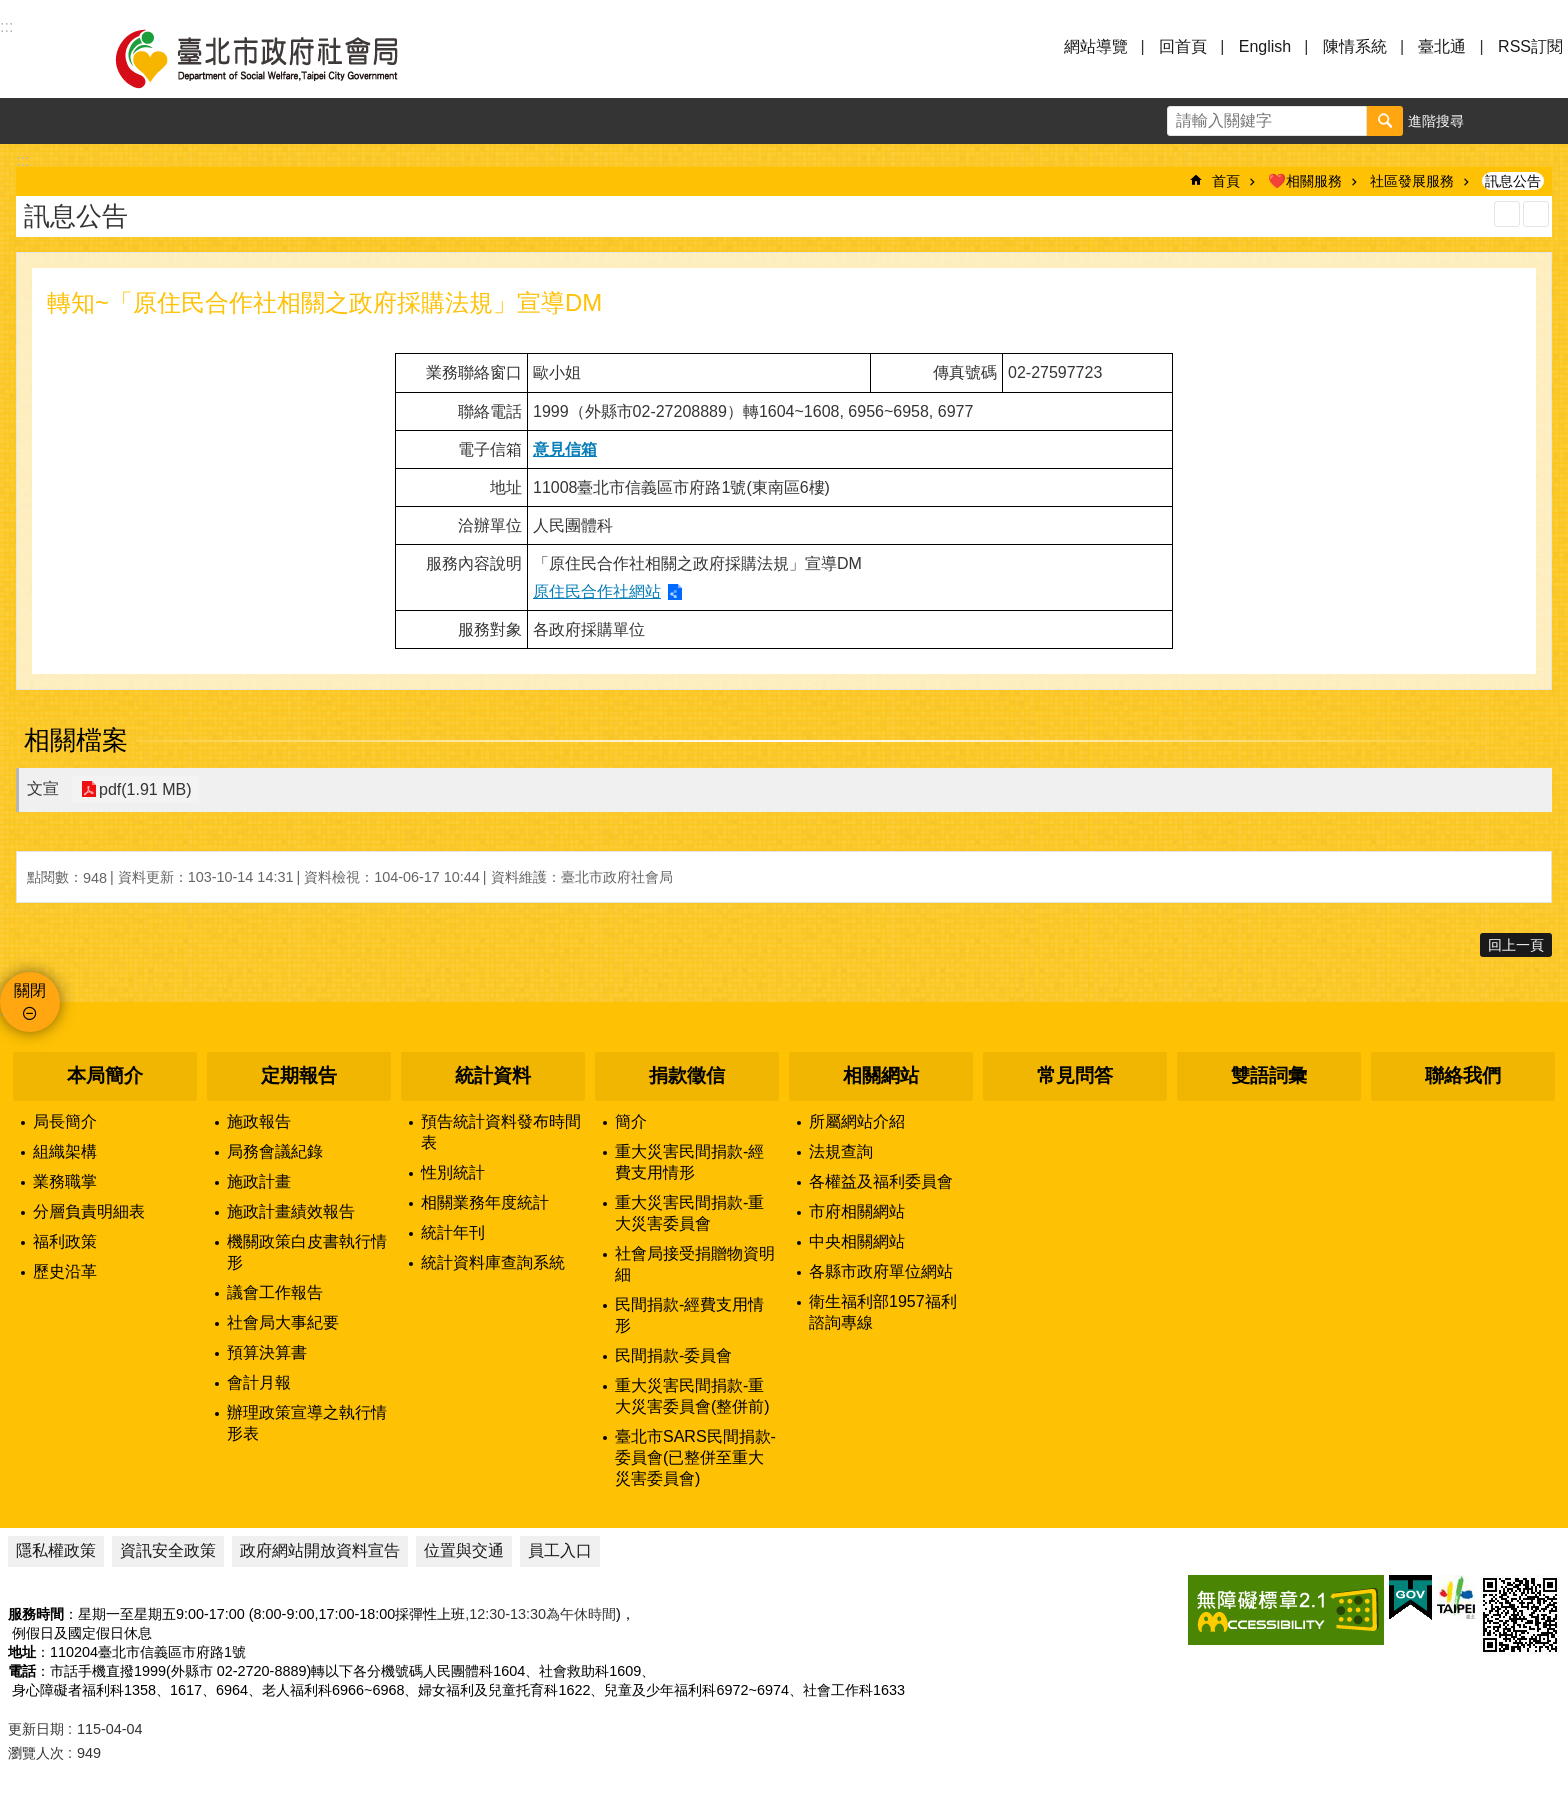  I want to click on 搜尋 [button], so click(1385, 121).